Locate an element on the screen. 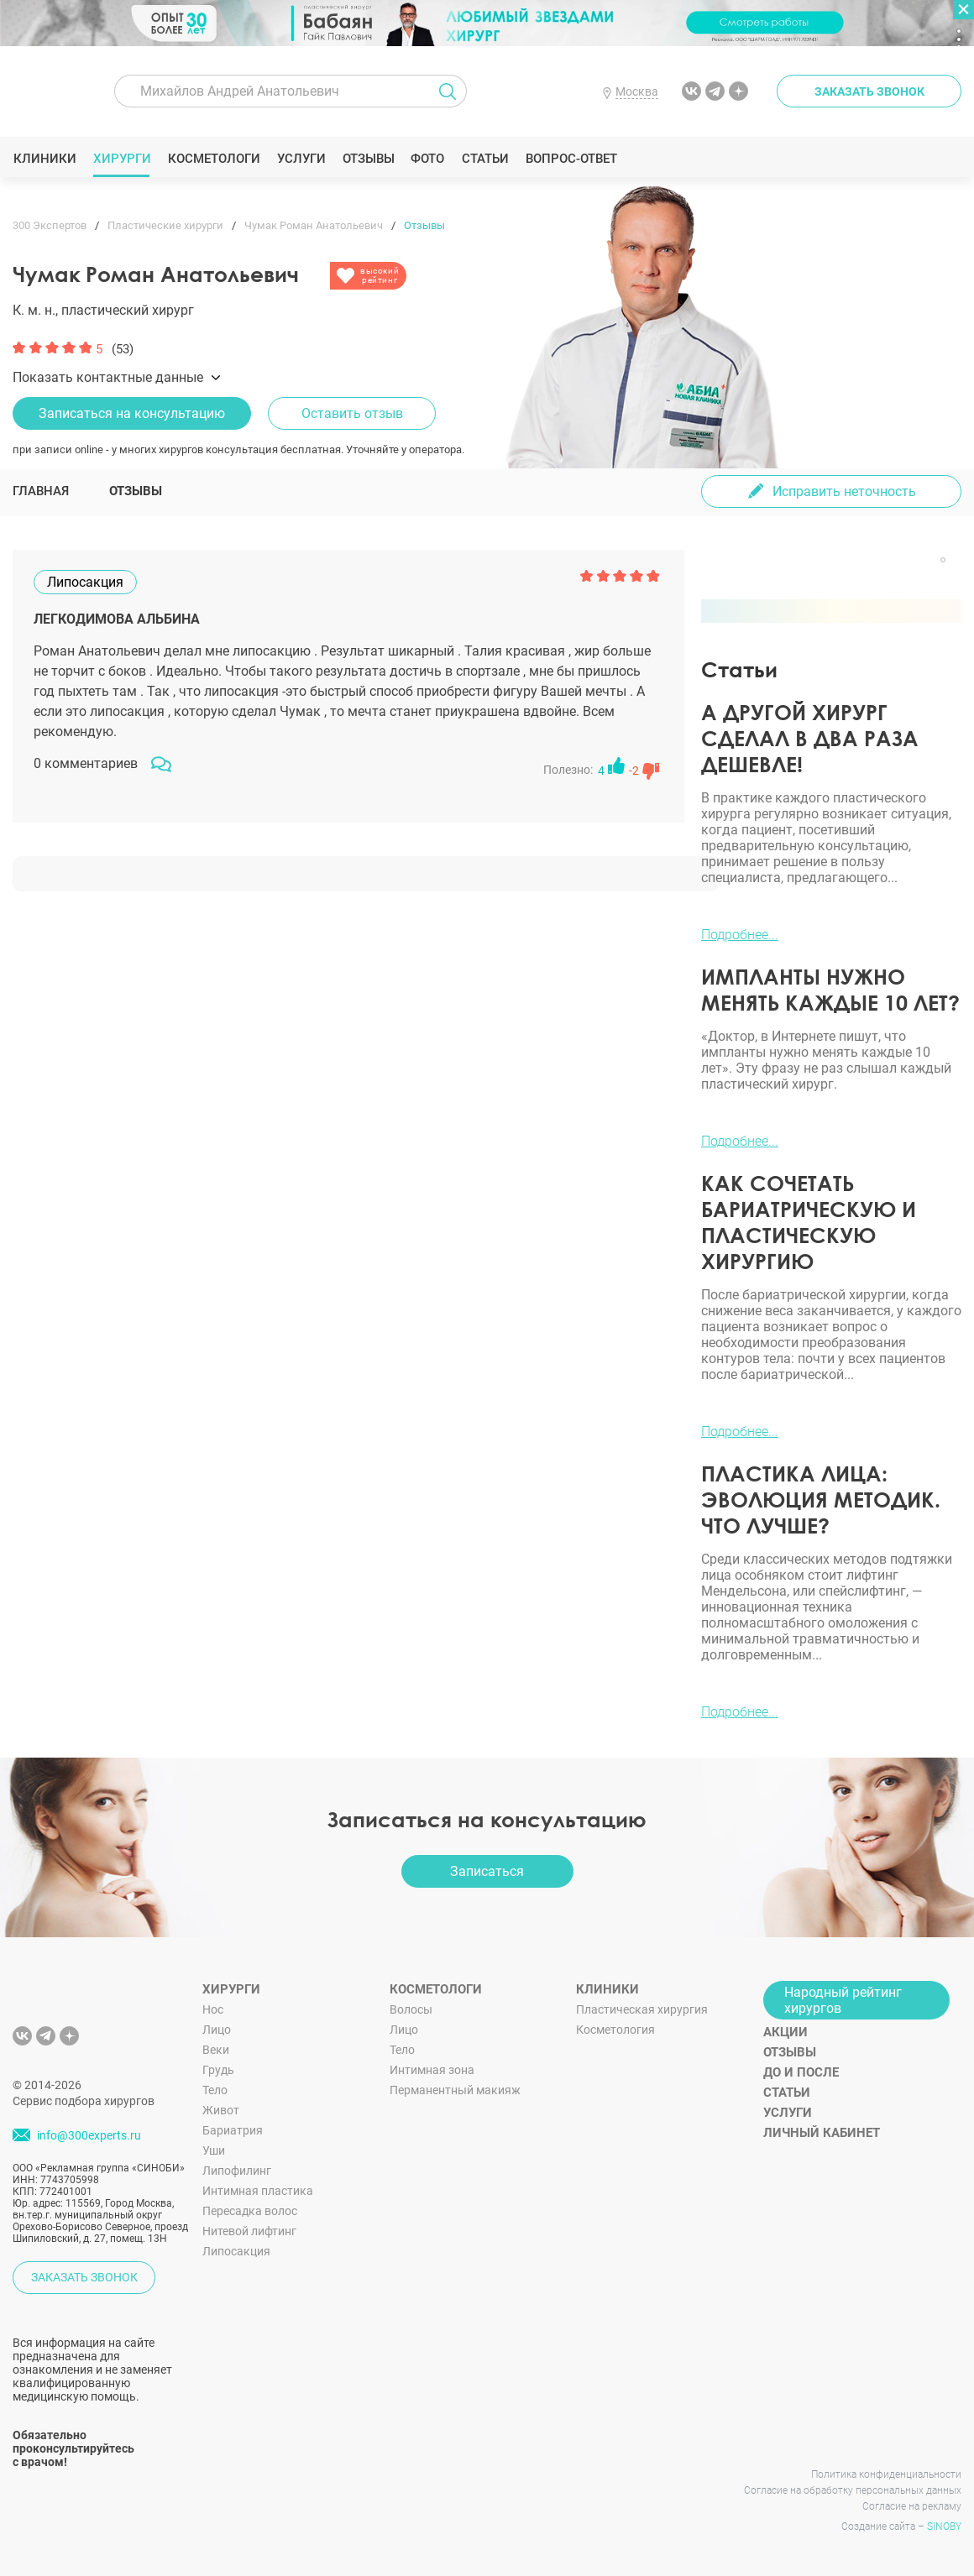  Живот is located at coordinates (220, 2110).